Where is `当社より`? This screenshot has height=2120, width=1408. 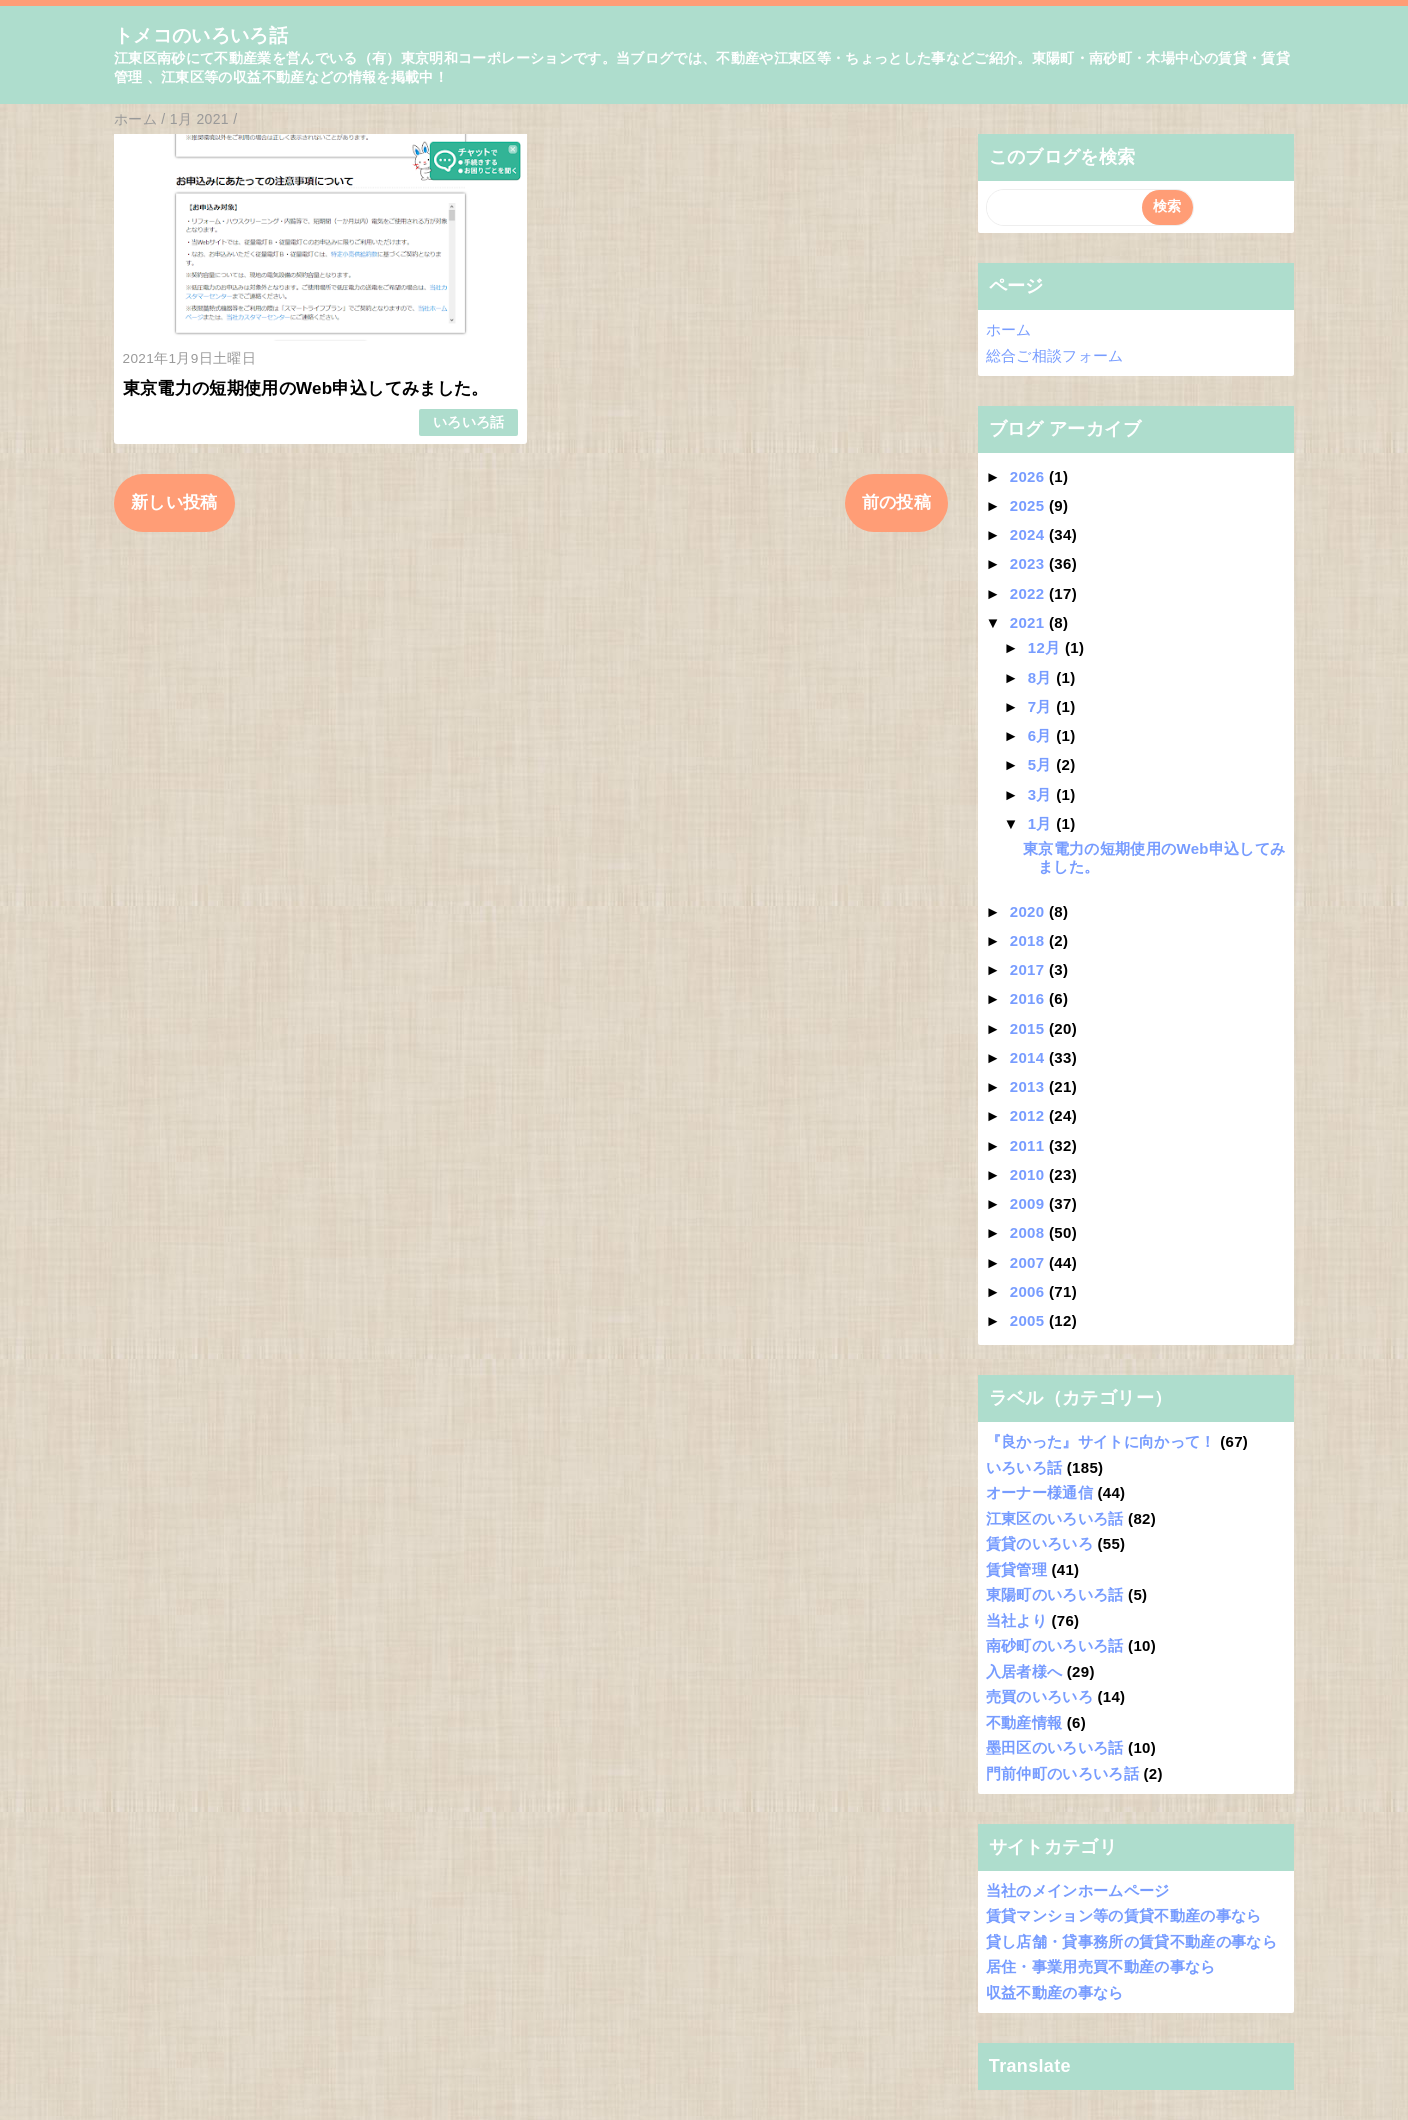
当社より is located at coordinates (1016, 1620).